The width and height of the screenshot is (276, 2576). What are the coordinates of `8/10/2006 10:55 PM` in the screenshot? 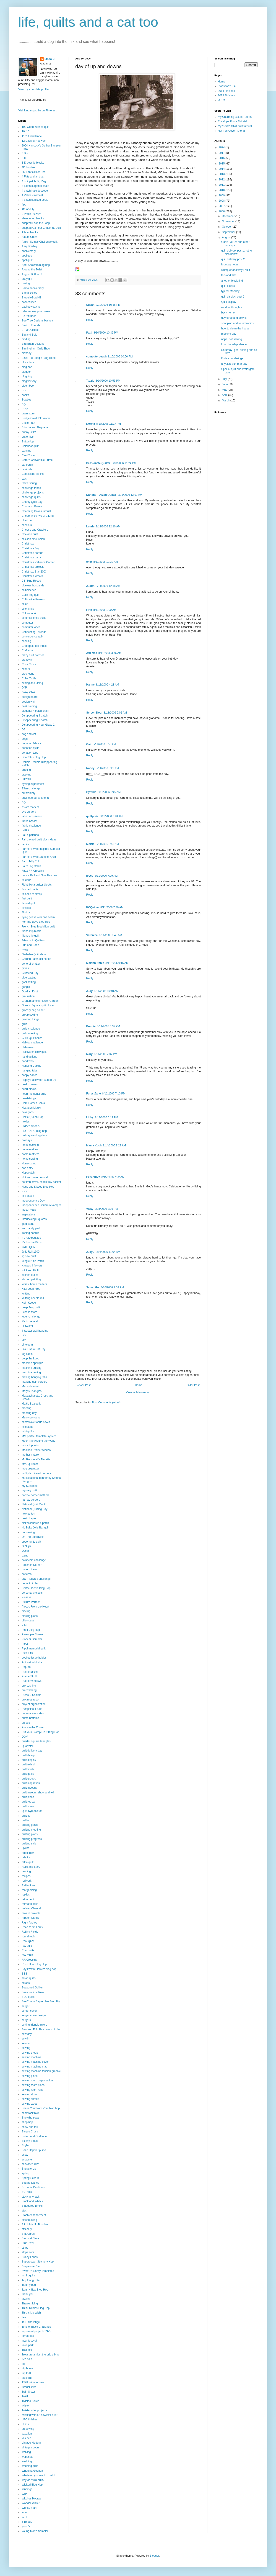 It's located at (108, 380).